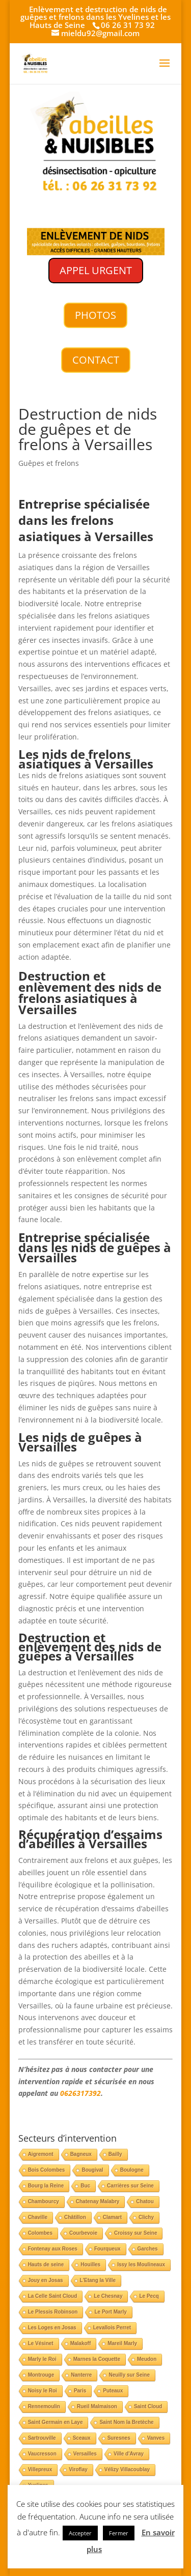 The width and height of the screenshot is (191, 2576). What do you see at coordinates (43, 2201) in the screenshot?
I see `Chambourcy` at bounding box center [43, 2201].